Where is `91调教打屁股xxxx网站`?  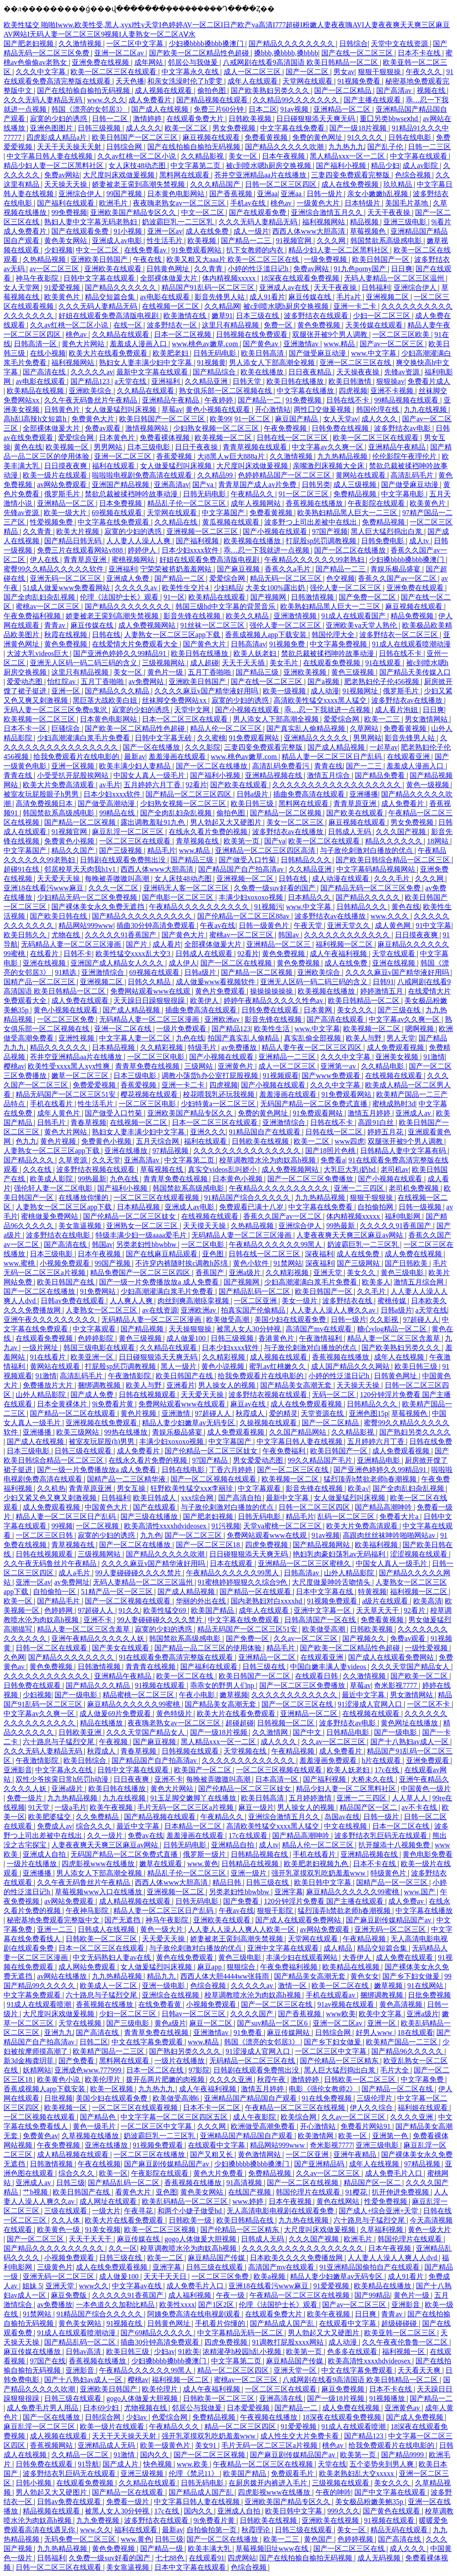 91调教打屁股xxxx网站 is located at coordinates (288, 2342).